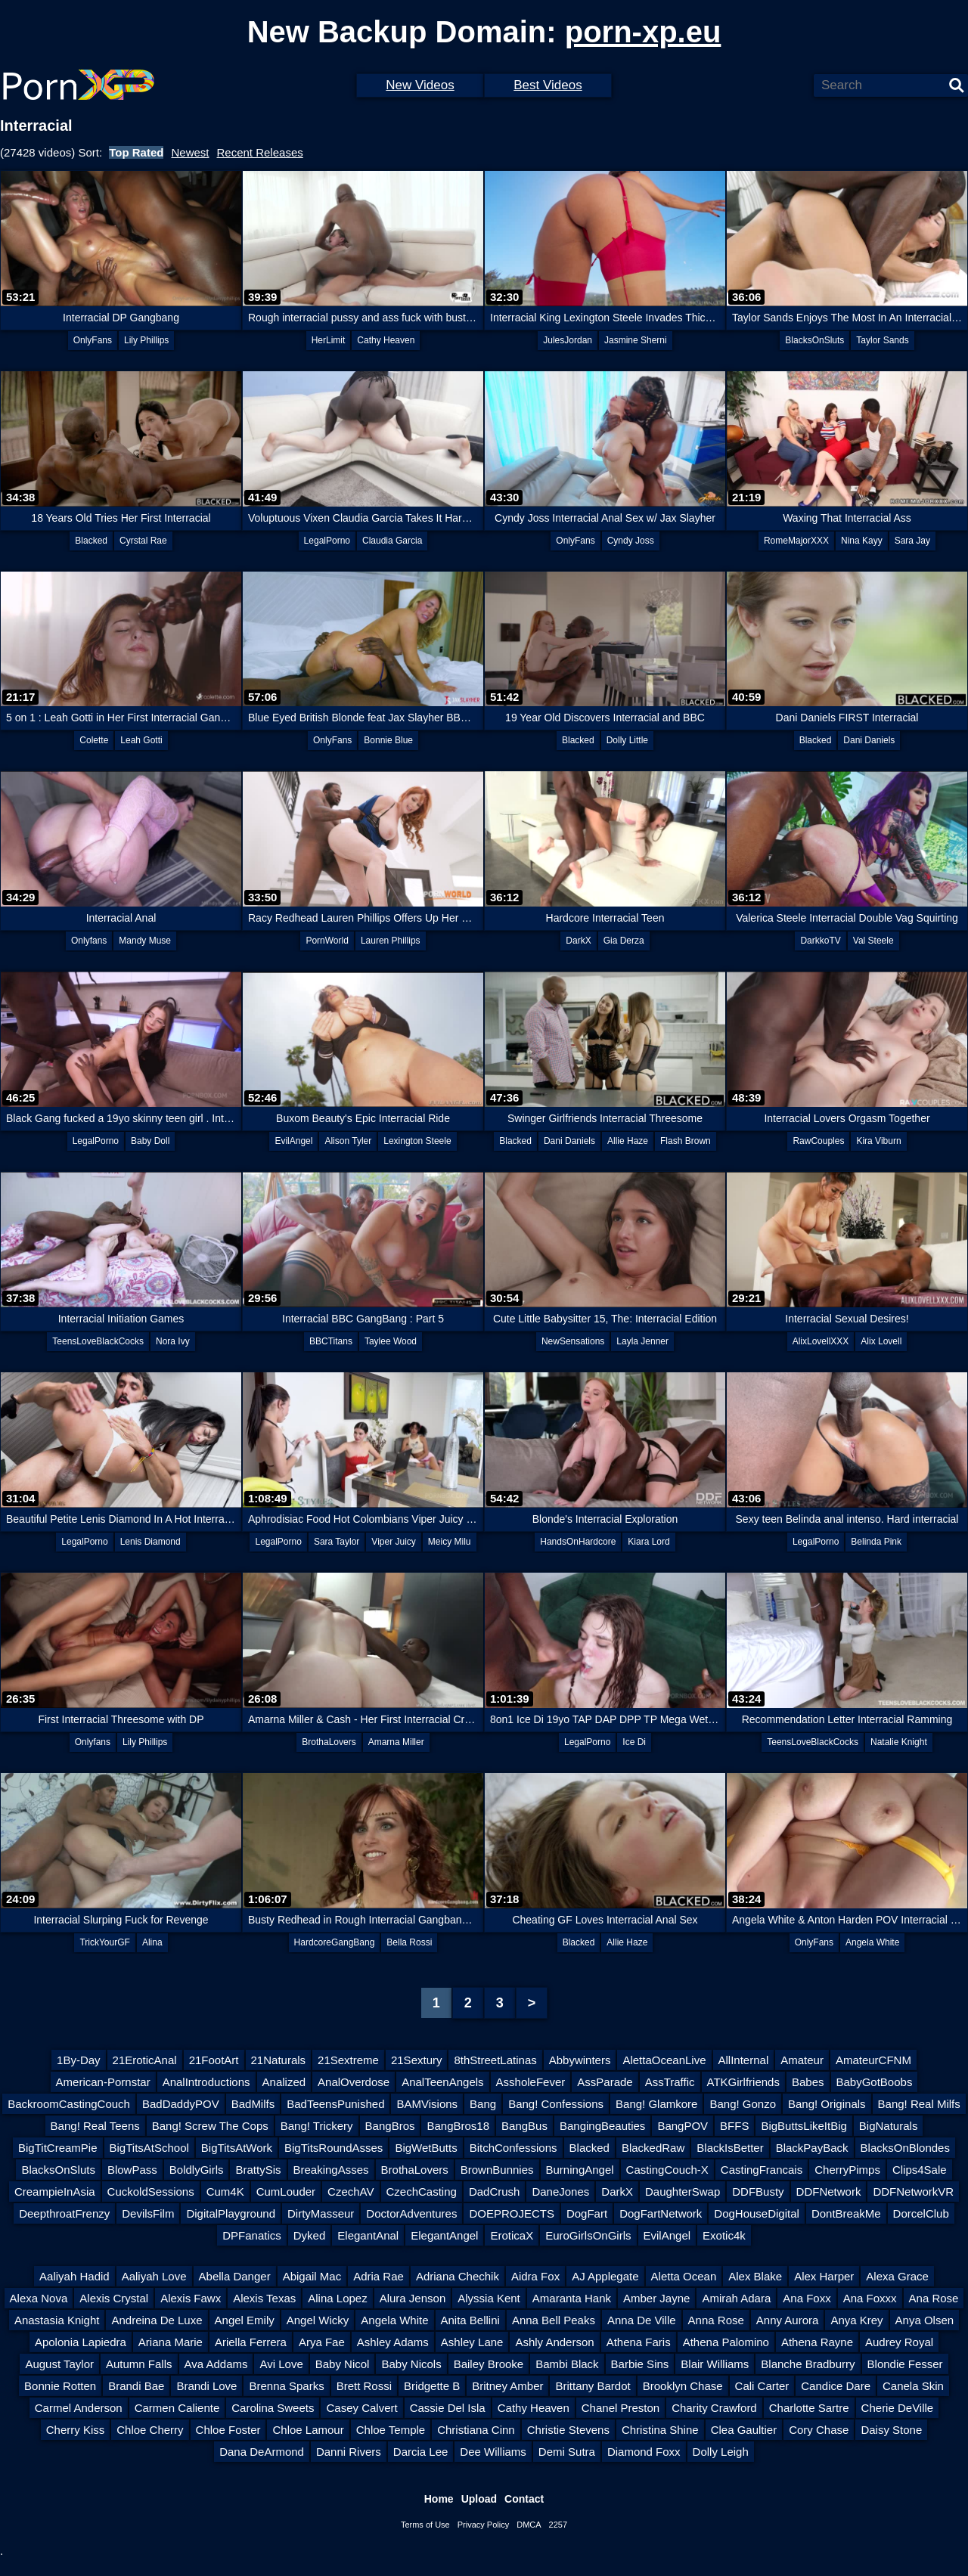 The image size is (968, 2576). What do you see at coordinates (670, 2081) in the screenshot?
I see `AssTraffic` at bounding box center [670, 2081].